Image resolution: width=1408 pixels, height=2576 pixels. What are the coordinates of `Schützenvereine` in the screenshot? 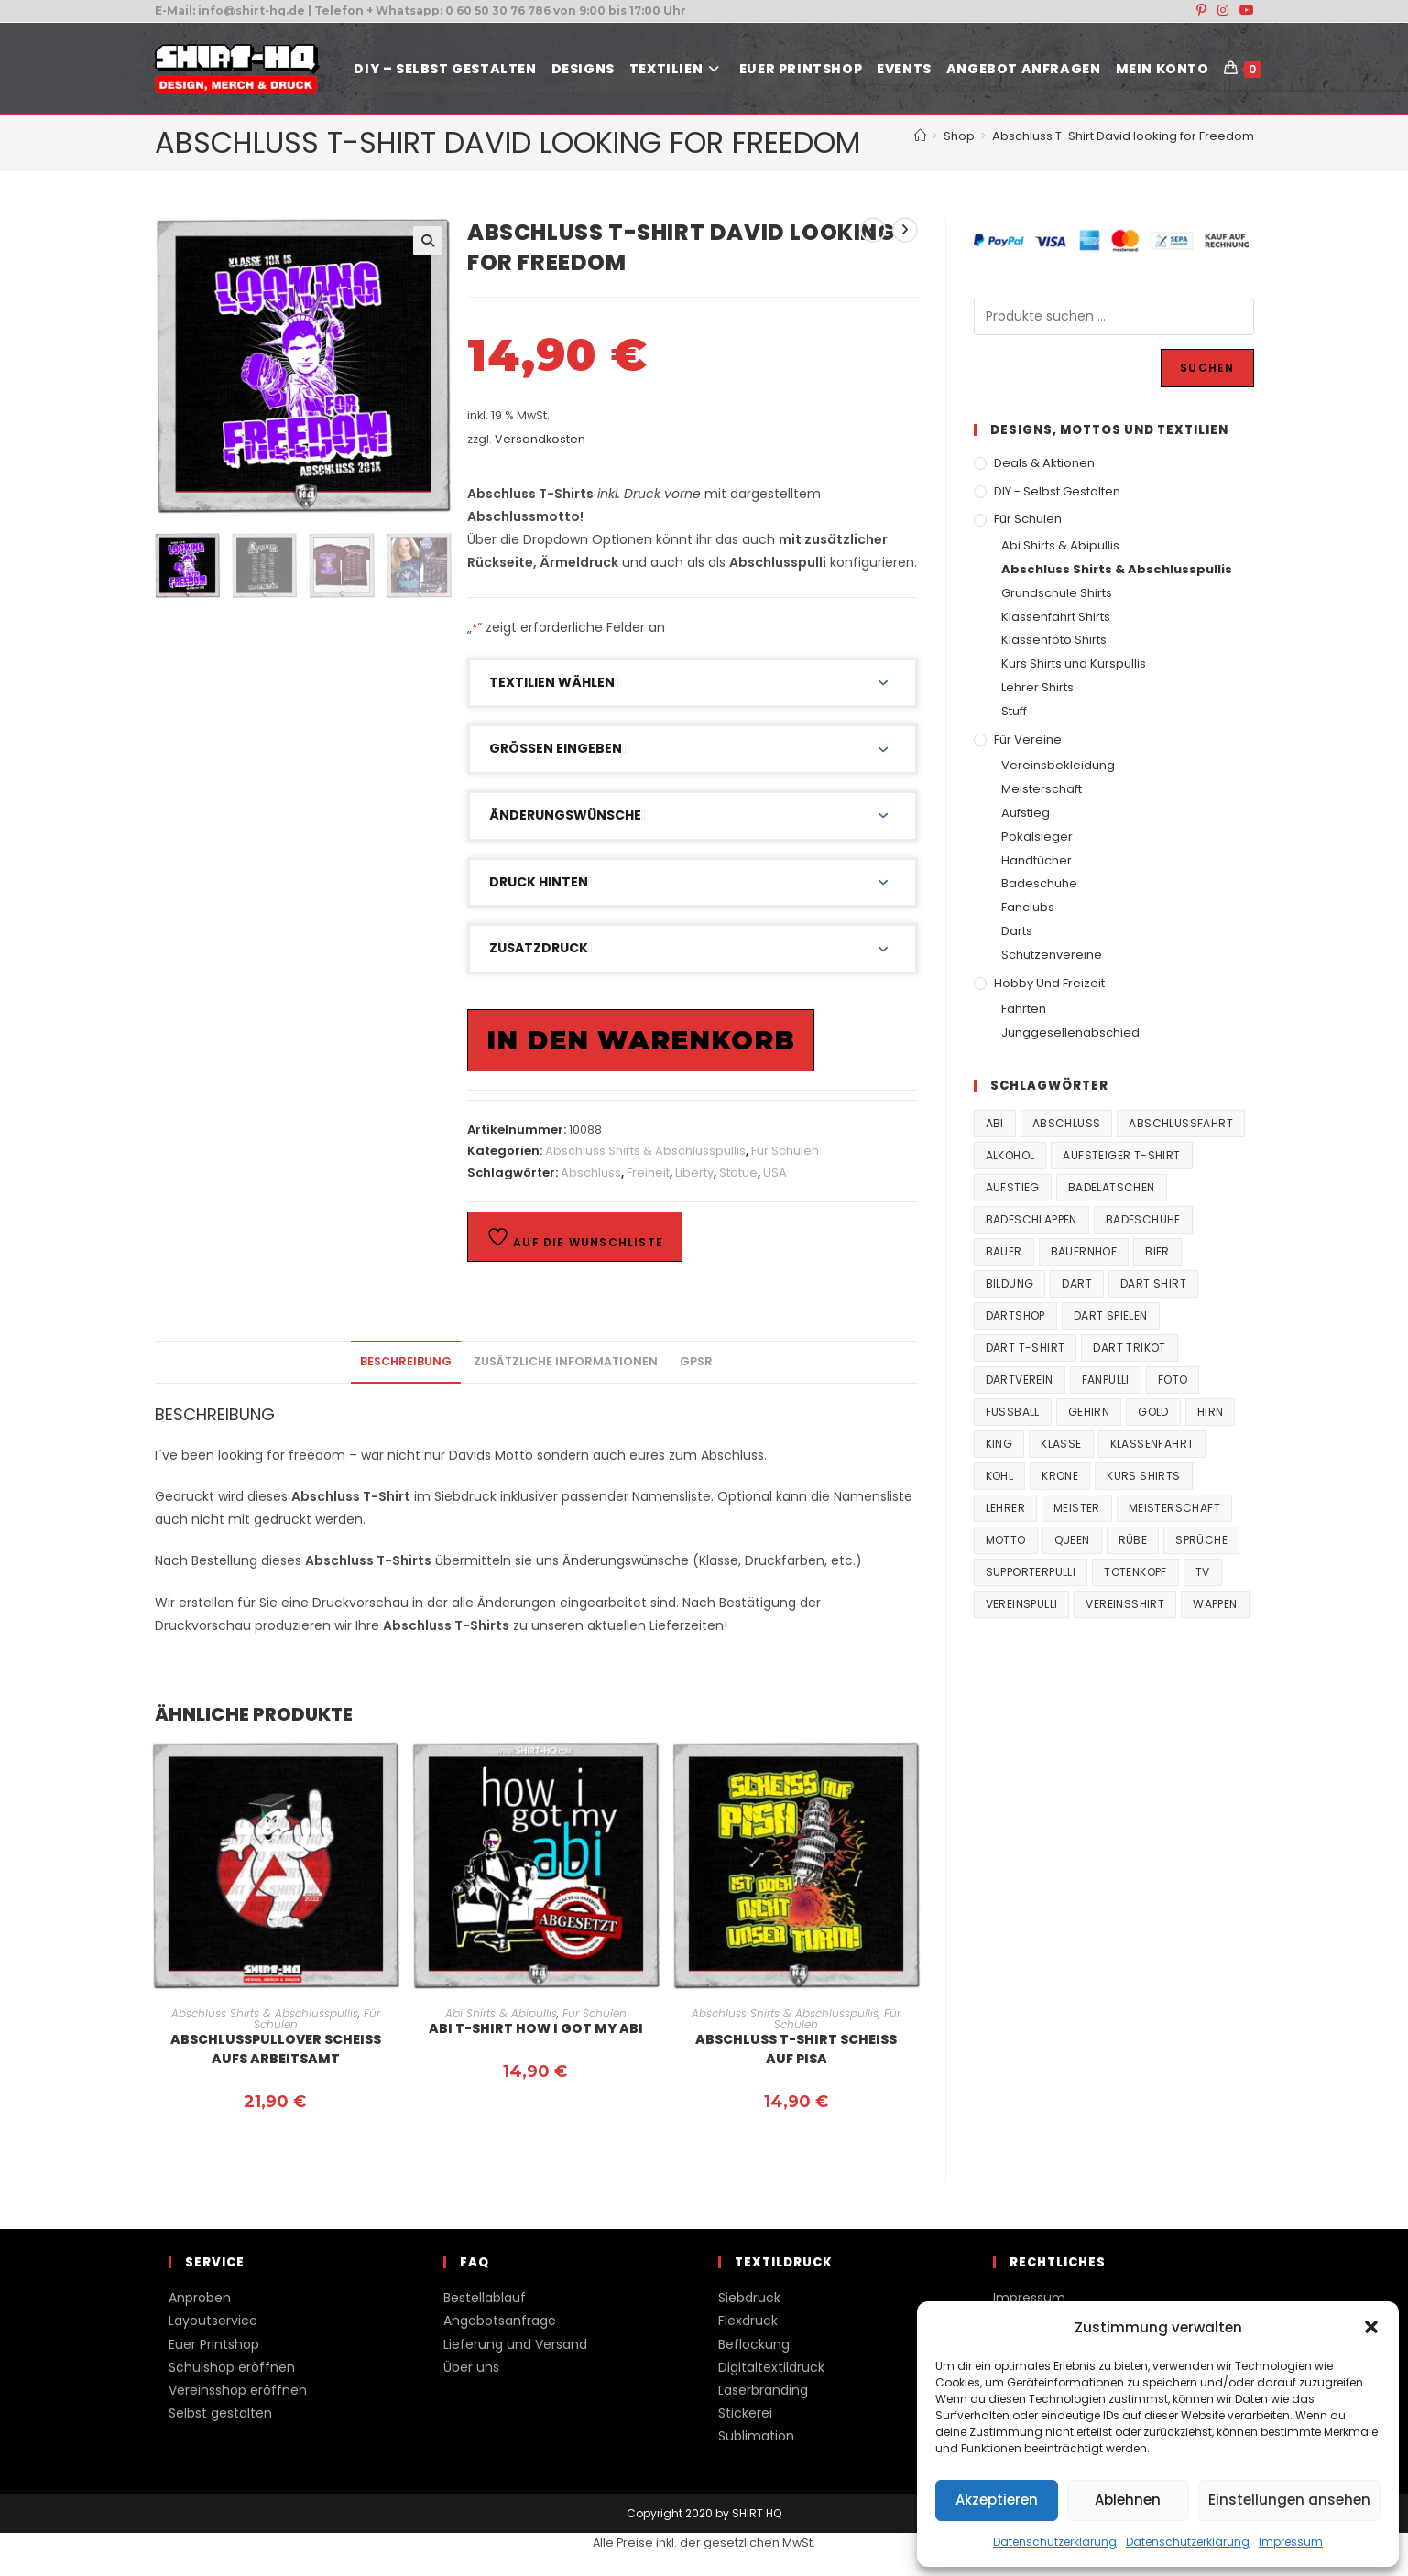 It's located at (1051, 954).